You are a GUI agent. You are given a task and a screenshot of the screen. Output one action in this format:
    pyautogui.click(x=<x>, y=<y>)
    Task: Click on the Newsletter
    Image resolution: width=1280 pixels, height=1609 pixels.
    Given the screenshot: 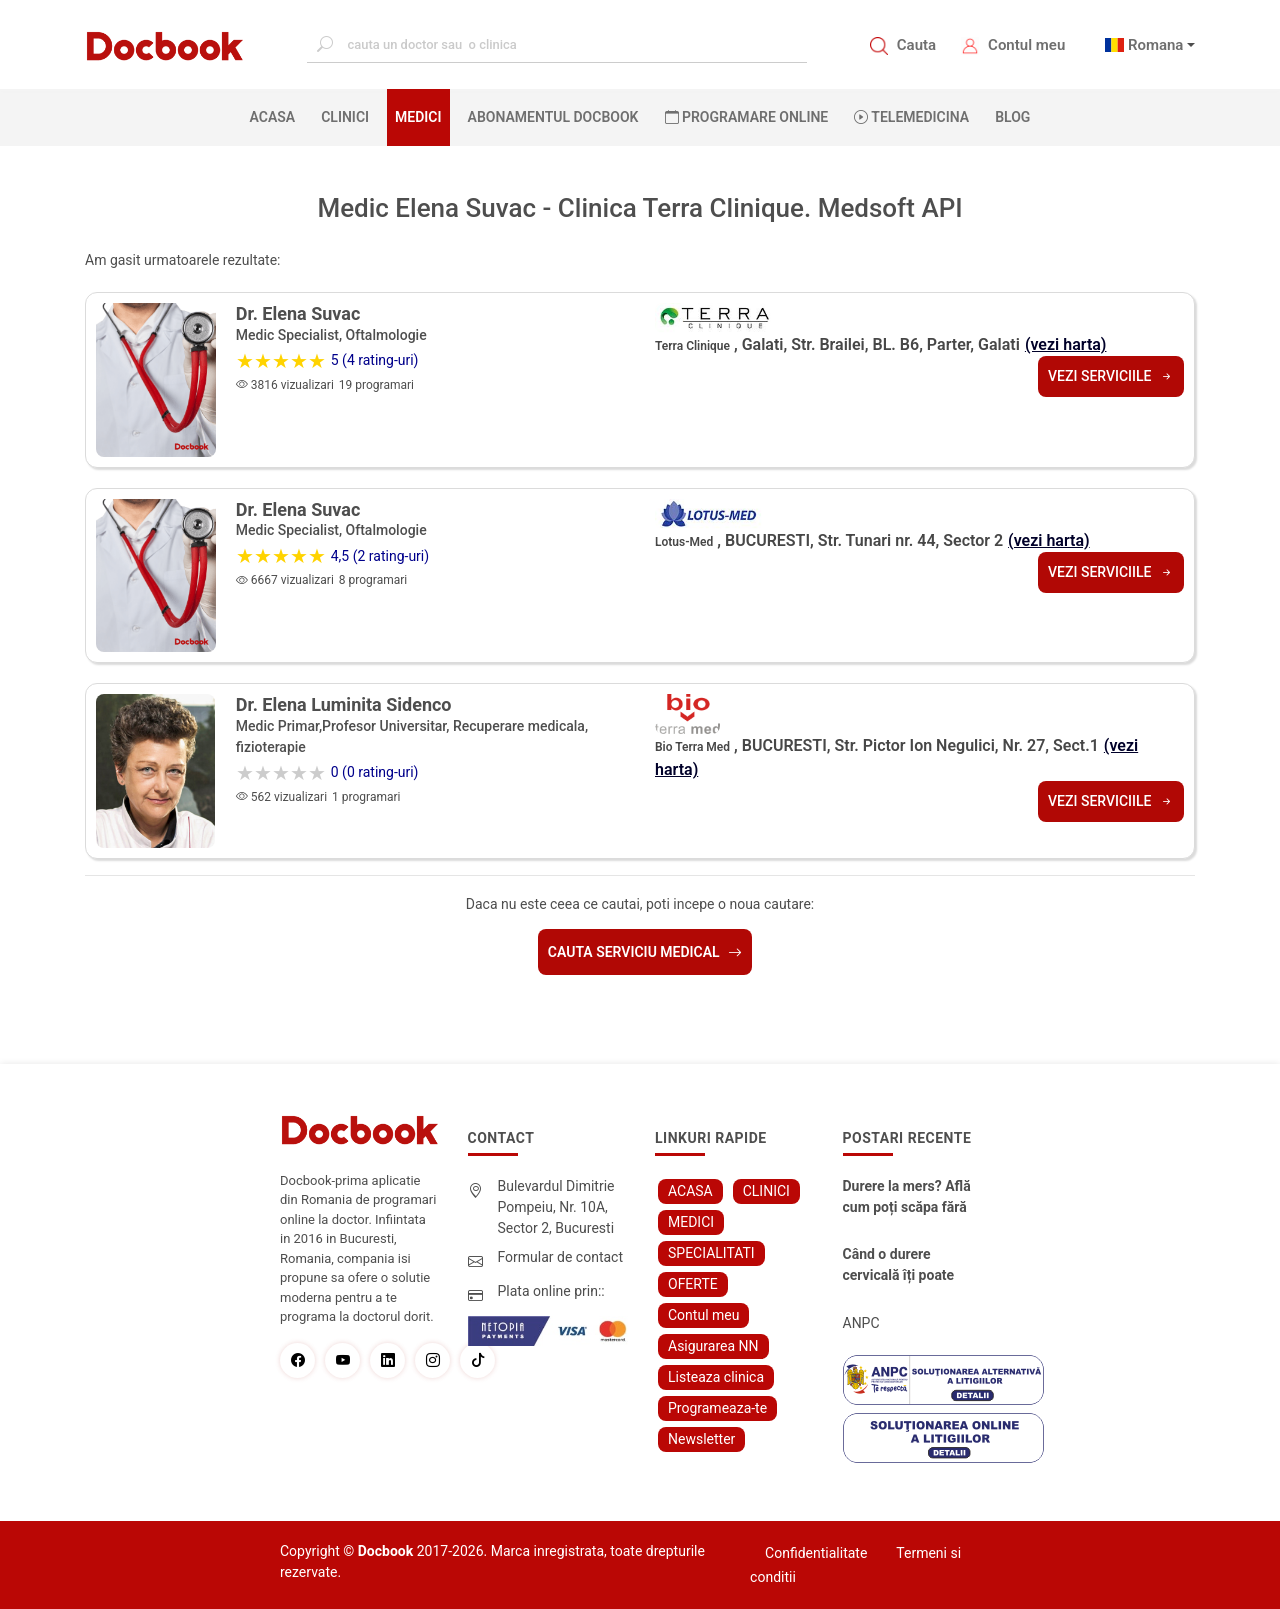 What is the action you would take?
    pyautogui.click(x=701, y=1439)
    